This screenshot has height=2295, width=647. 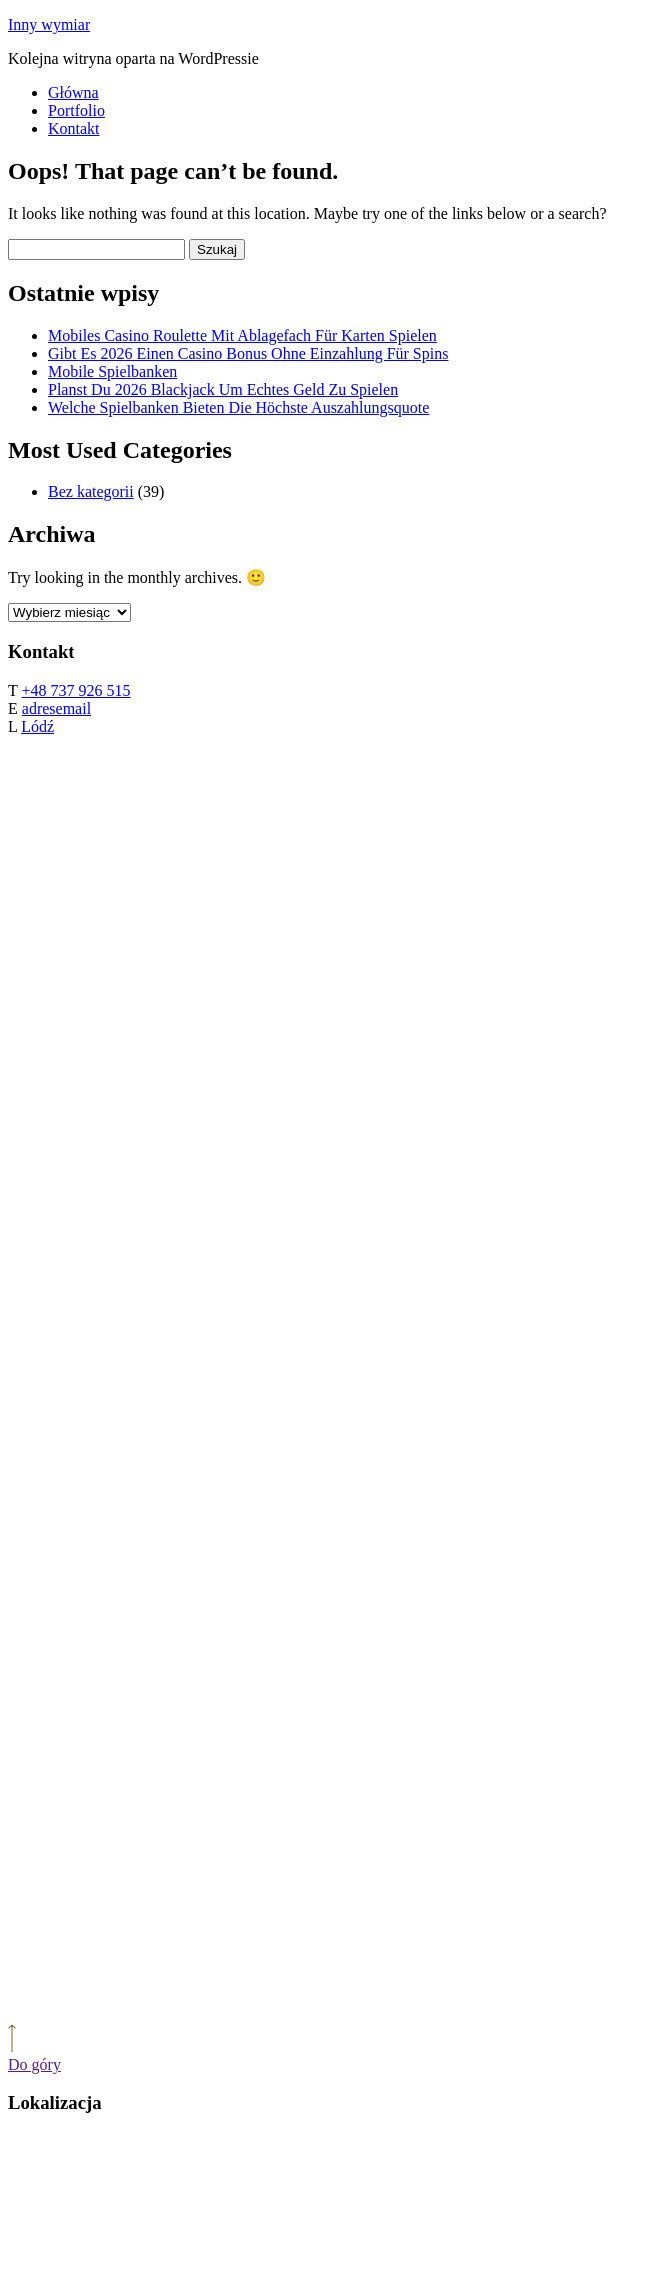 What do you see at coordinates (74, 128) in the screenshot?
I see `Kontakt` at bounding box center [74, 128].